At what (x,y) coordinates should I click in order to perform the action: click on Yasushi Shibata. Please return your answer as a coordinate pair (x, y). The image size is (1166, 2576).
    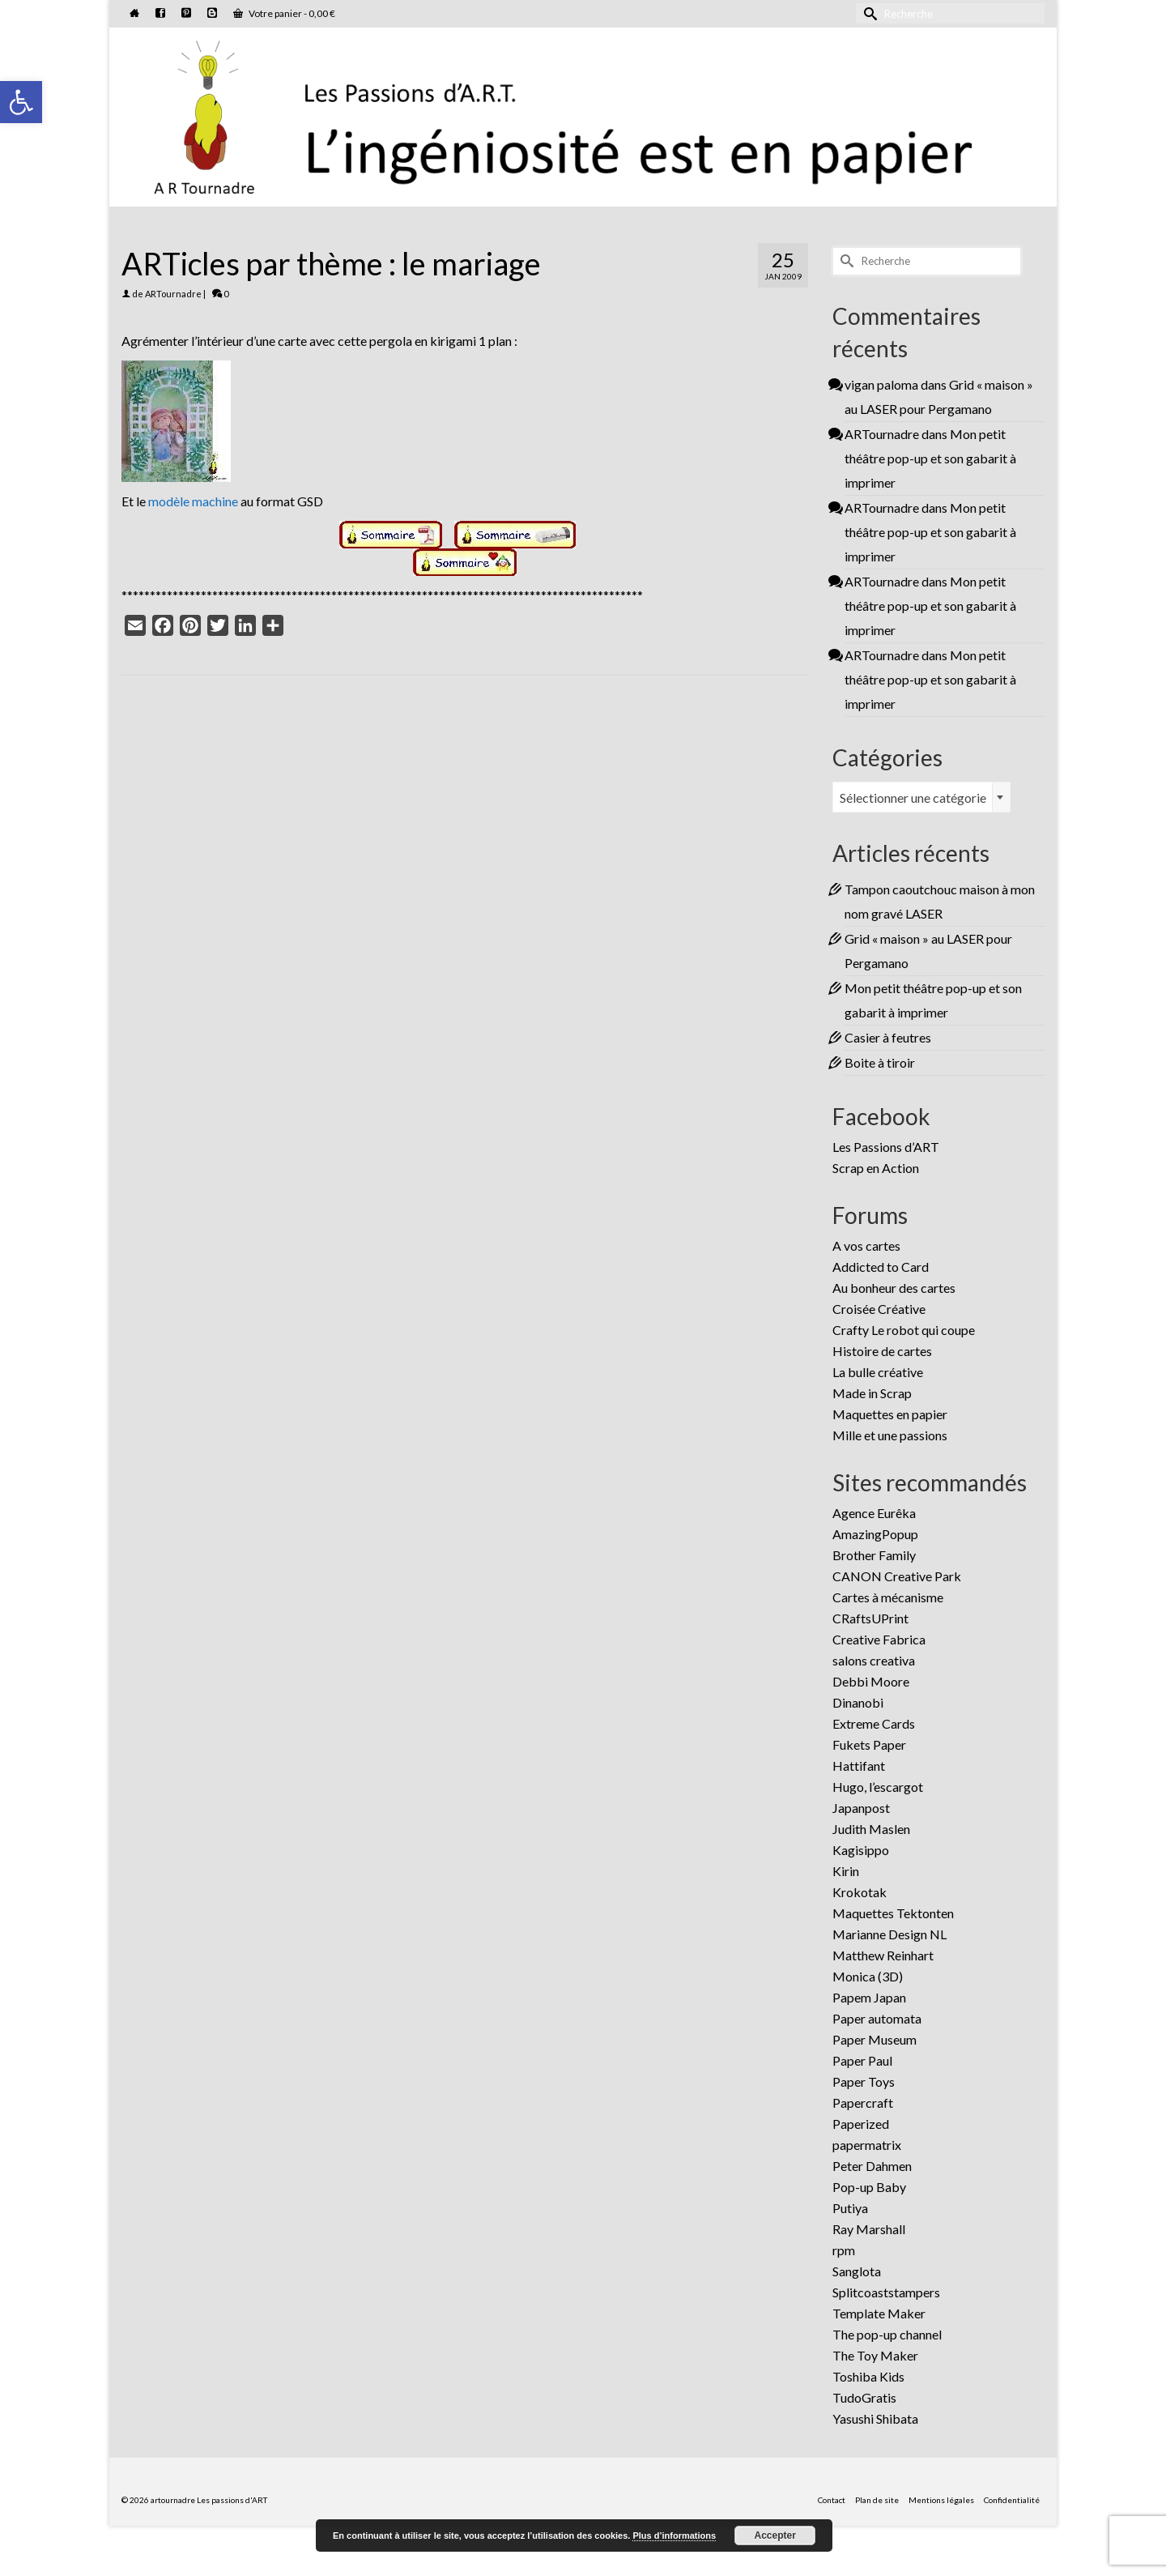
    Looking at the image, I should click on (875, 2418).